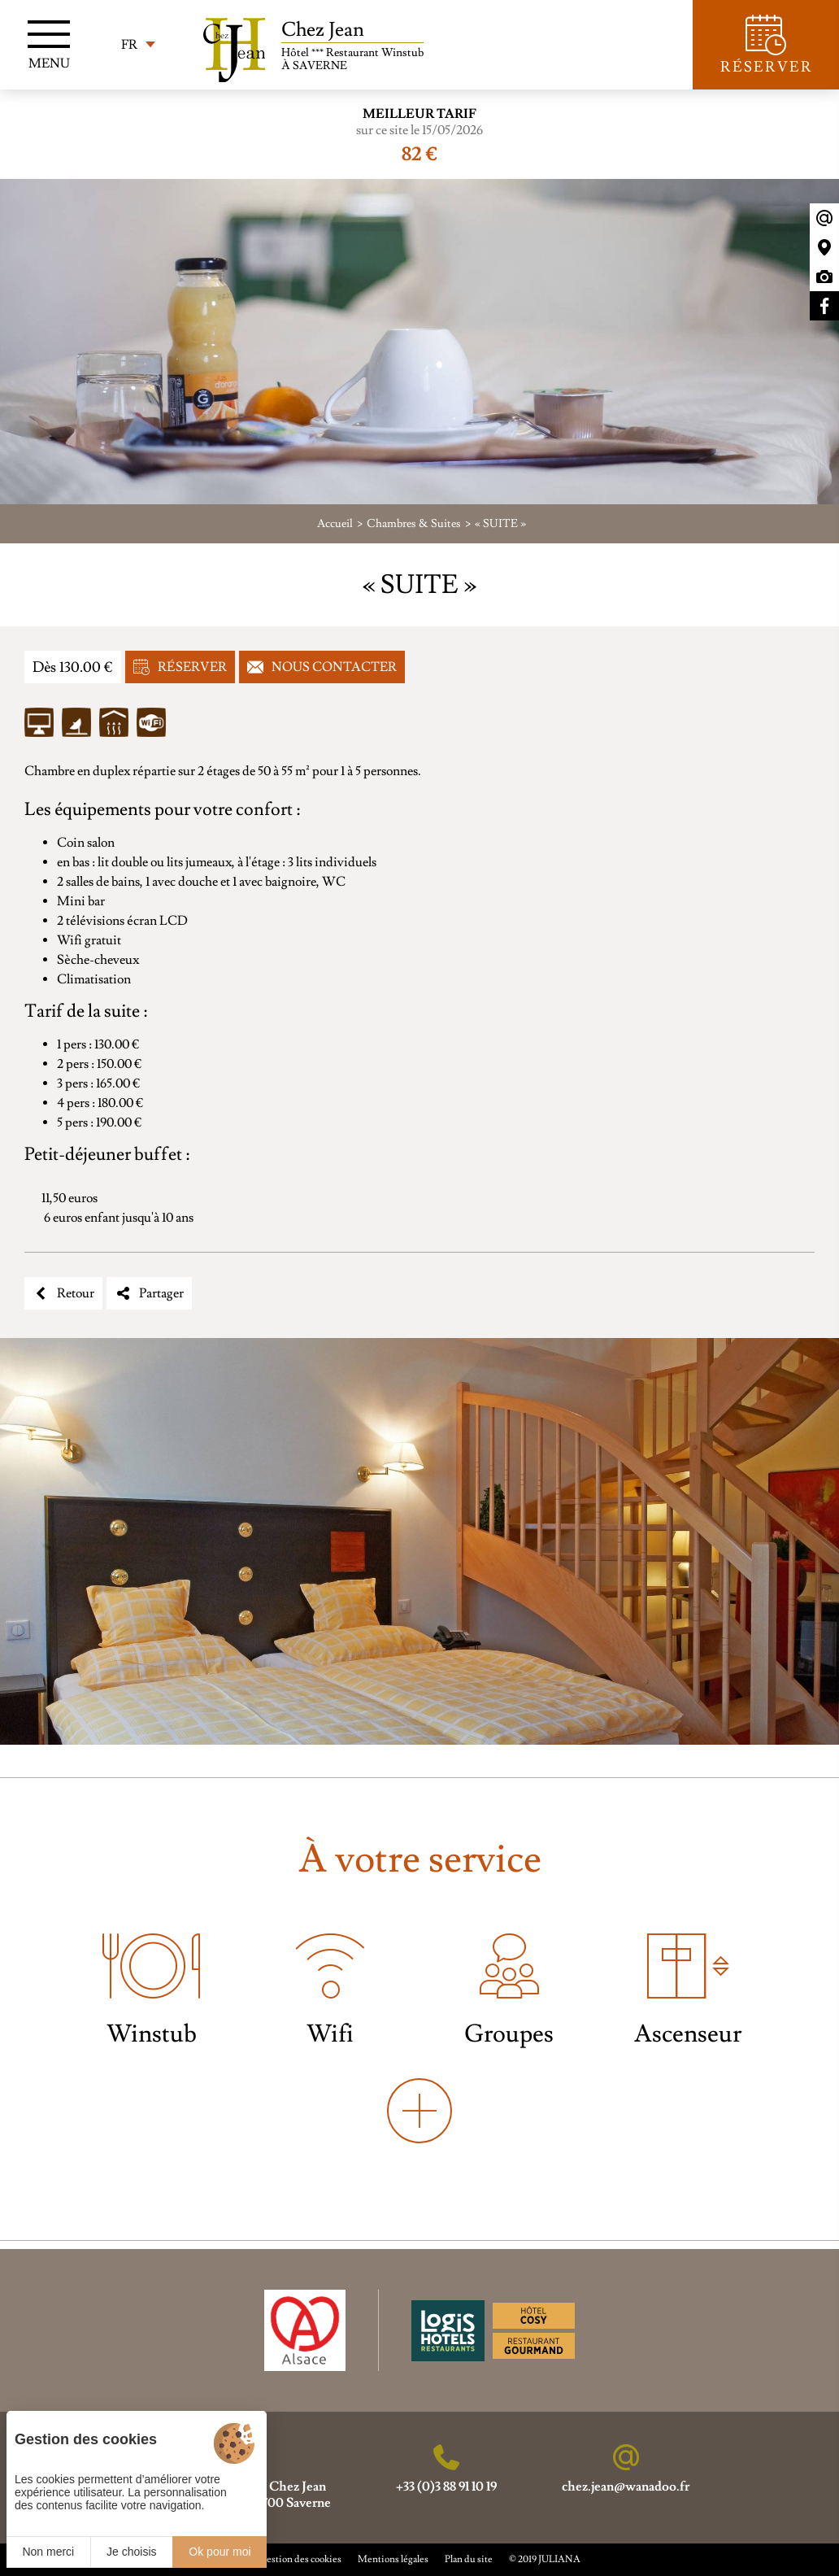 Image resolution: width=839 pixels, height=2576 pixels. Describe the element at coordinates (469, 2559) in the screenshot. I see `Plan du site` at that location.